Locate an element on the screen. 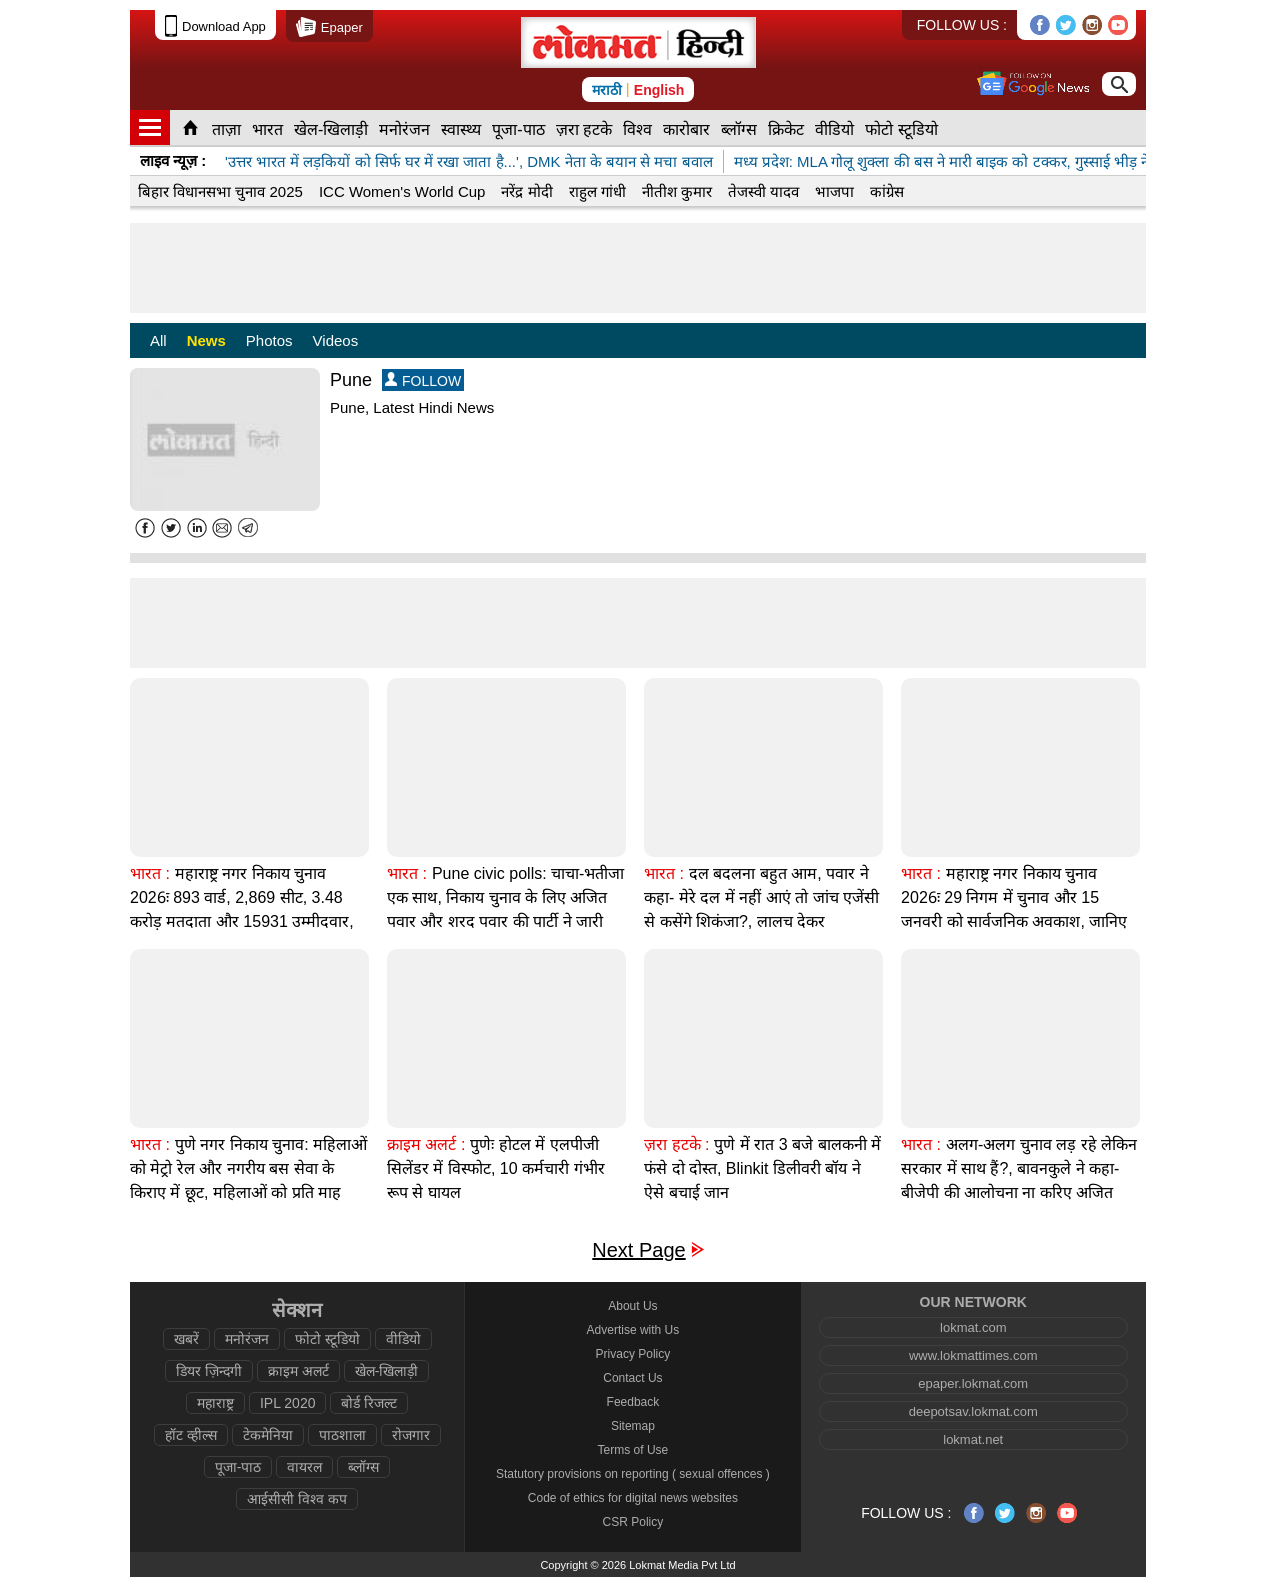 The width and height of the screenshot is (1276, 1577). Photos is located at coordinates (269, 340).